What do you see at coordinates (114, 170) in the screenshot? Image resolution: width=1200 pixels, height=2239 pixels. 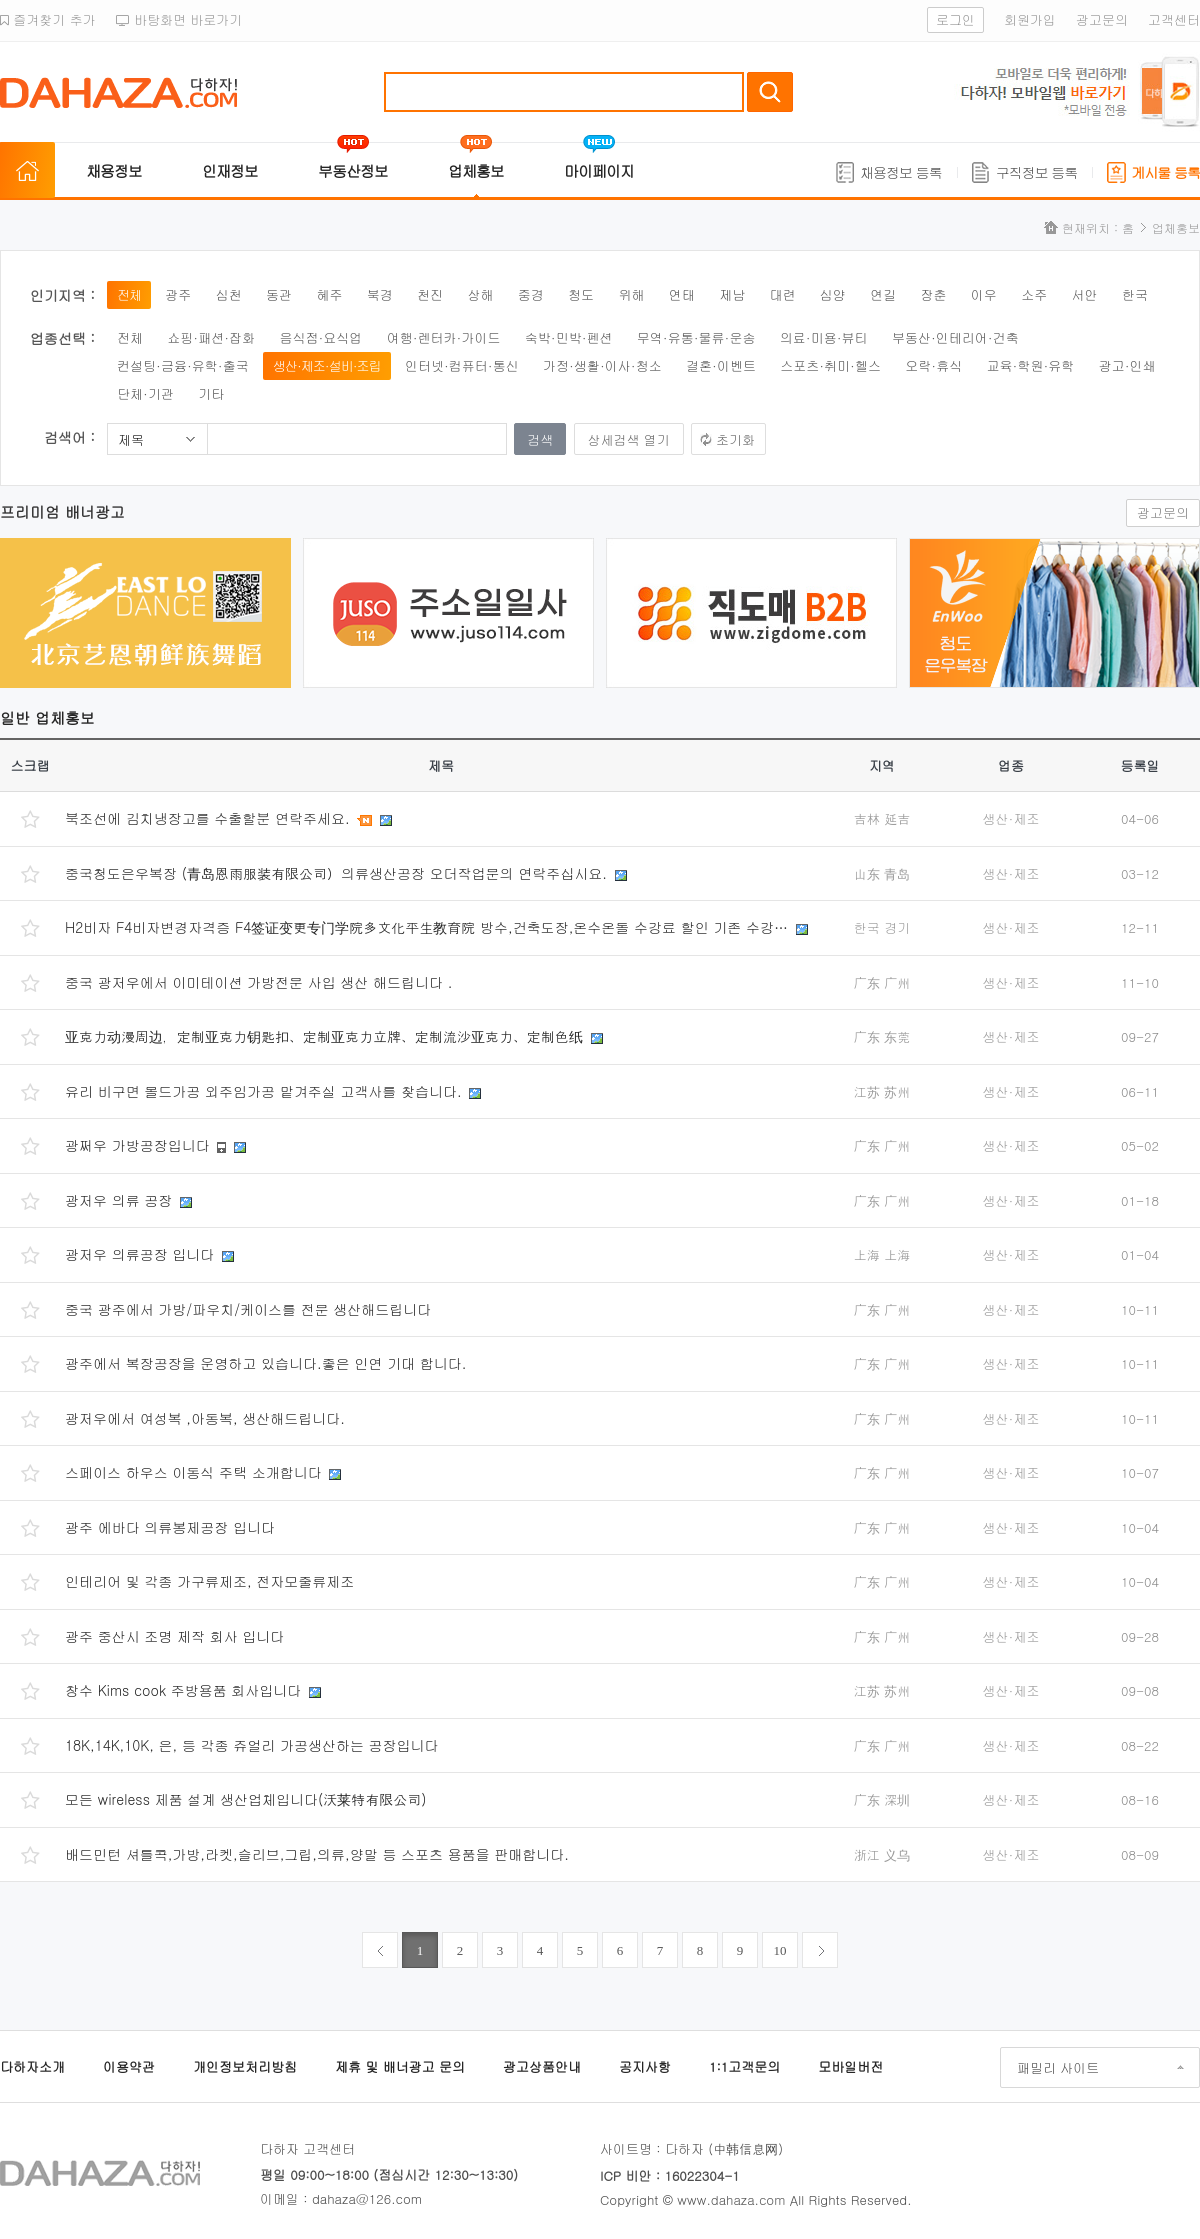 I see `채용정보` at bounding box center [114, 170].